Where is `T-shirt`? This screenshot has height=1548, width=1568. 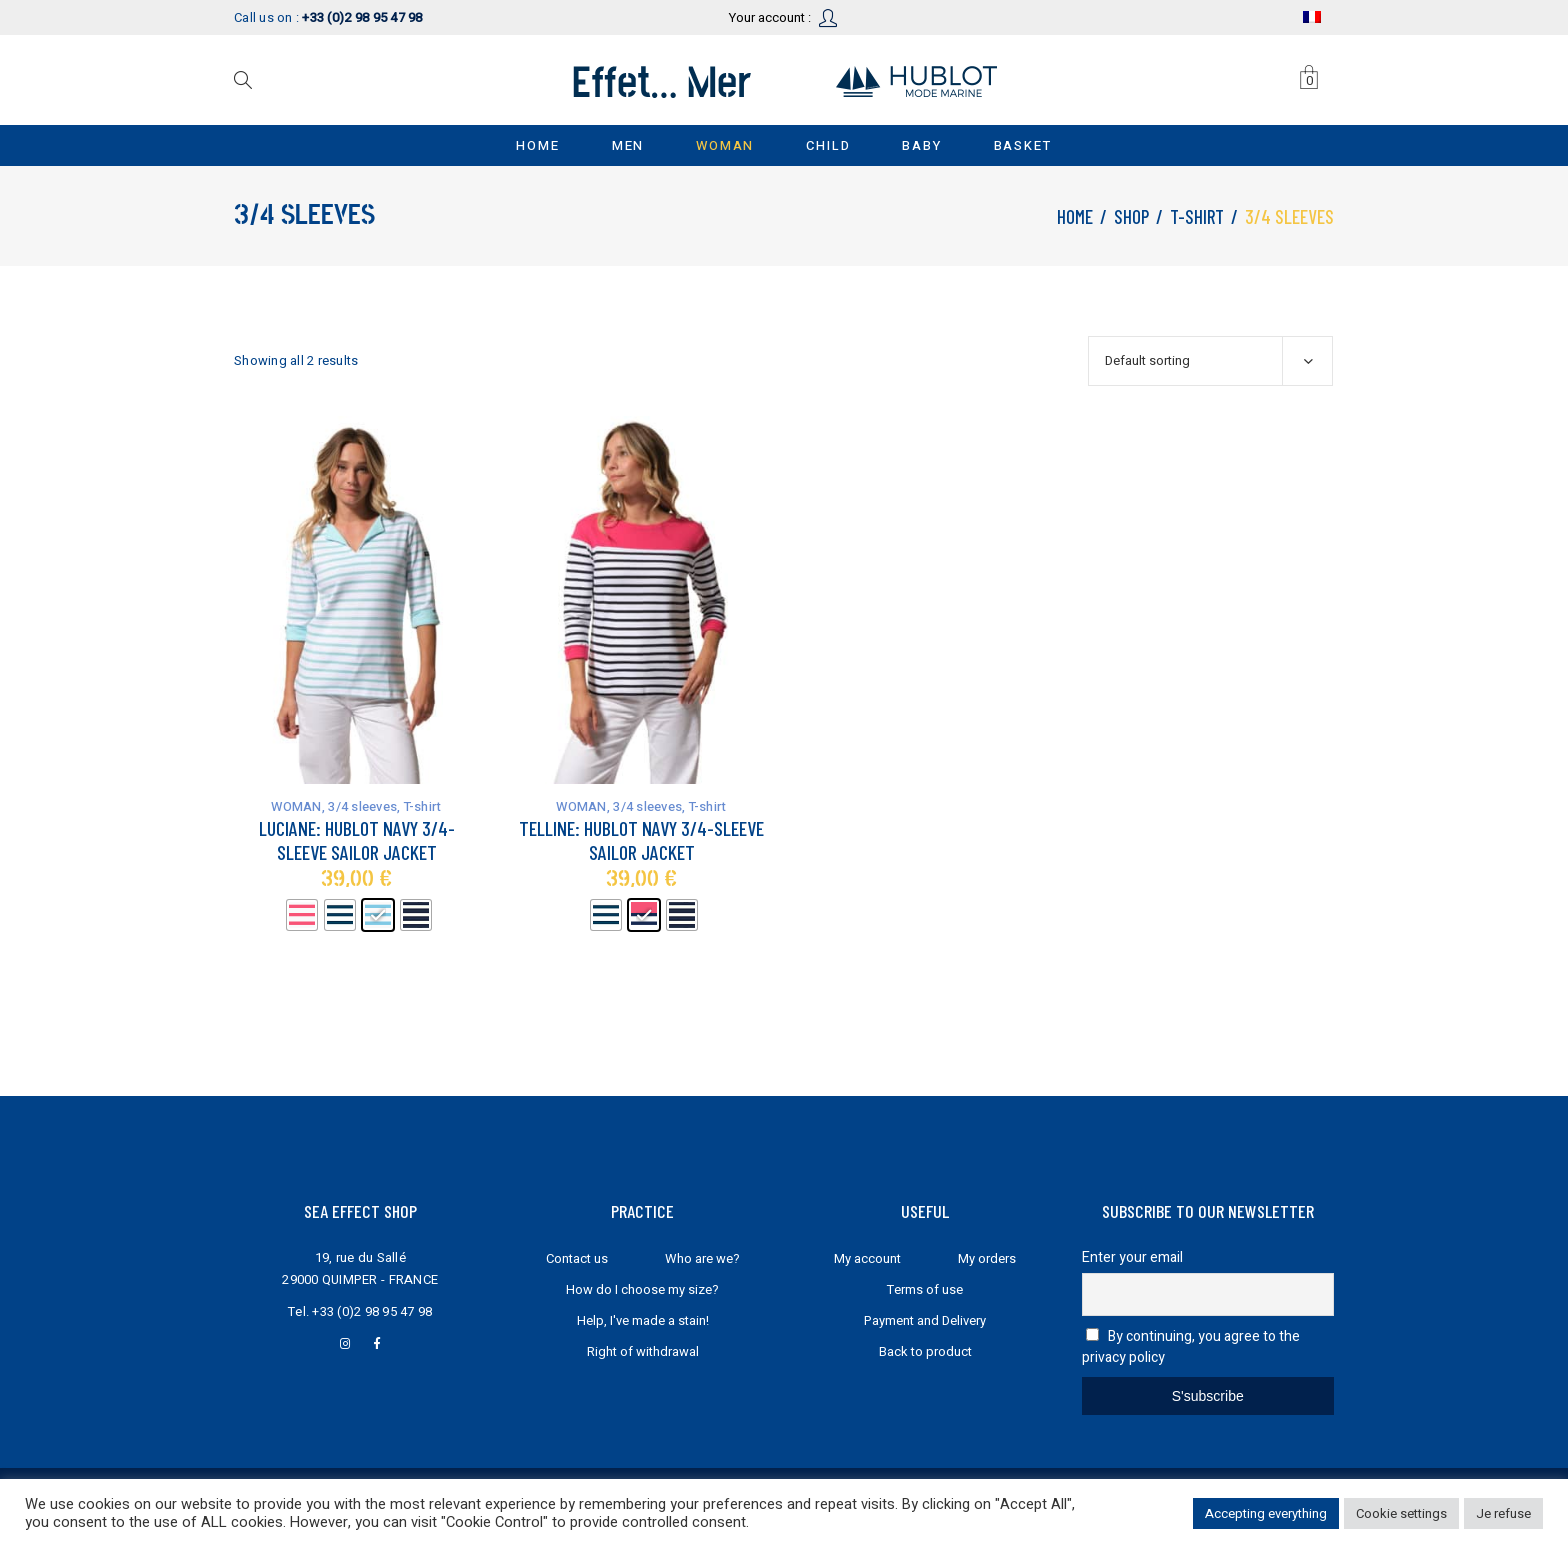
T-shirt is located at coordinates (1197, 216).